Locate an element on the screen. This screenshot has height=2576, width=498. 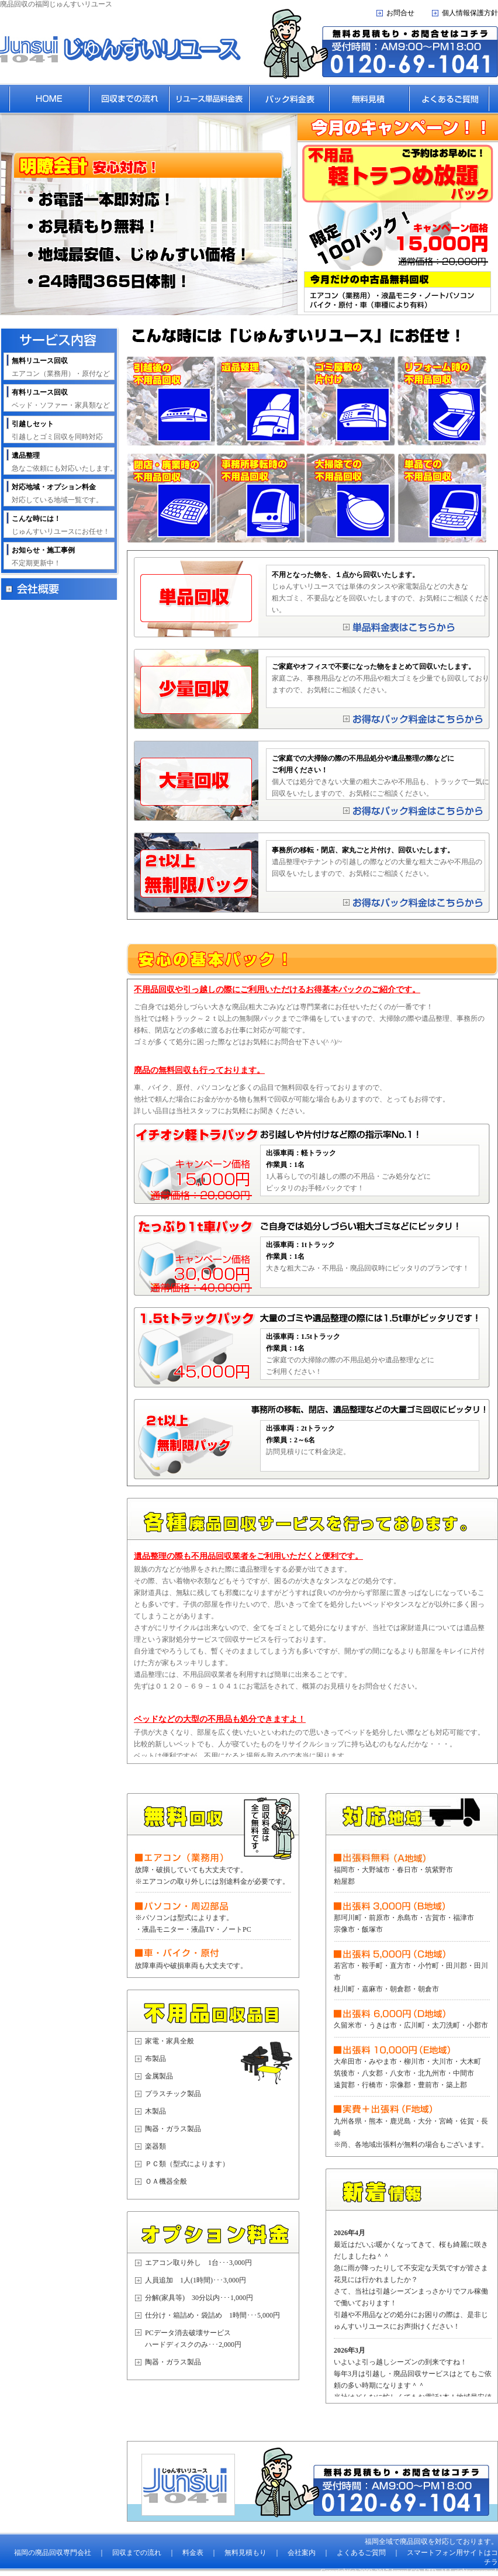
引越しとゴミ回収を同時対応 is located at coordinates (57, 430).